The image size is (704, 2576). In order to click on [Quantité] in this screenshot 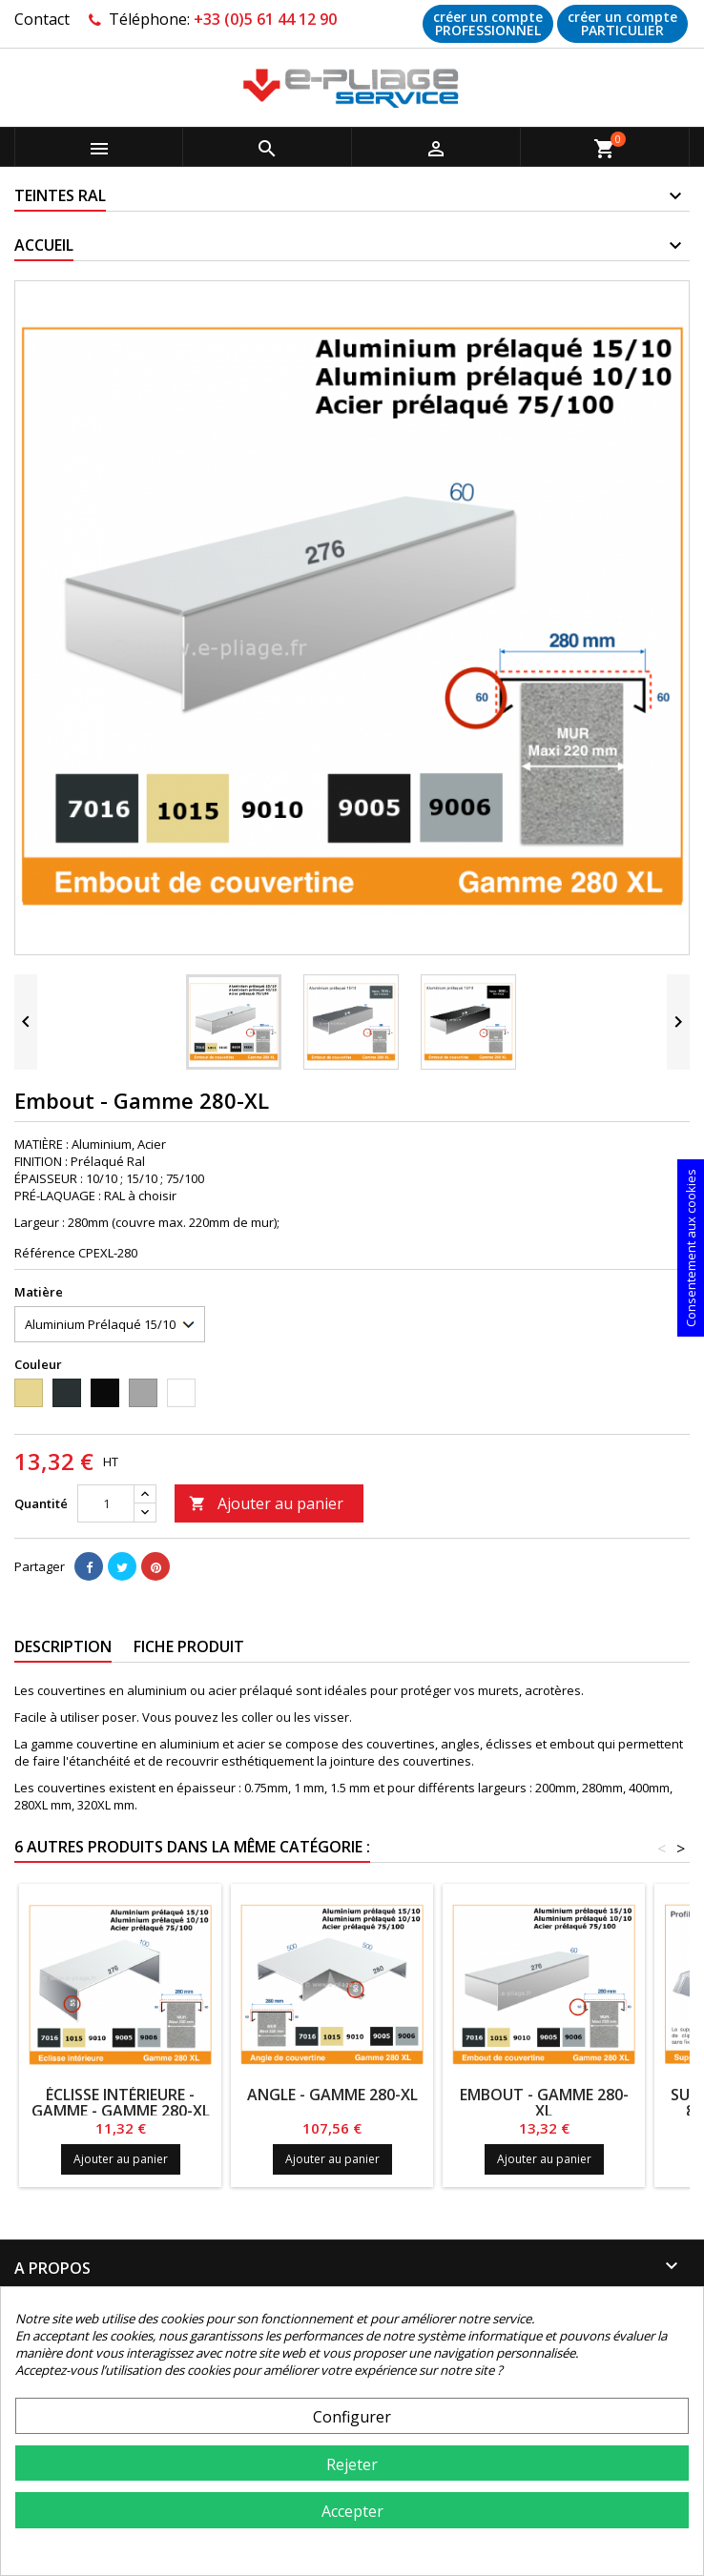, I will do `click(106, 1503)`.